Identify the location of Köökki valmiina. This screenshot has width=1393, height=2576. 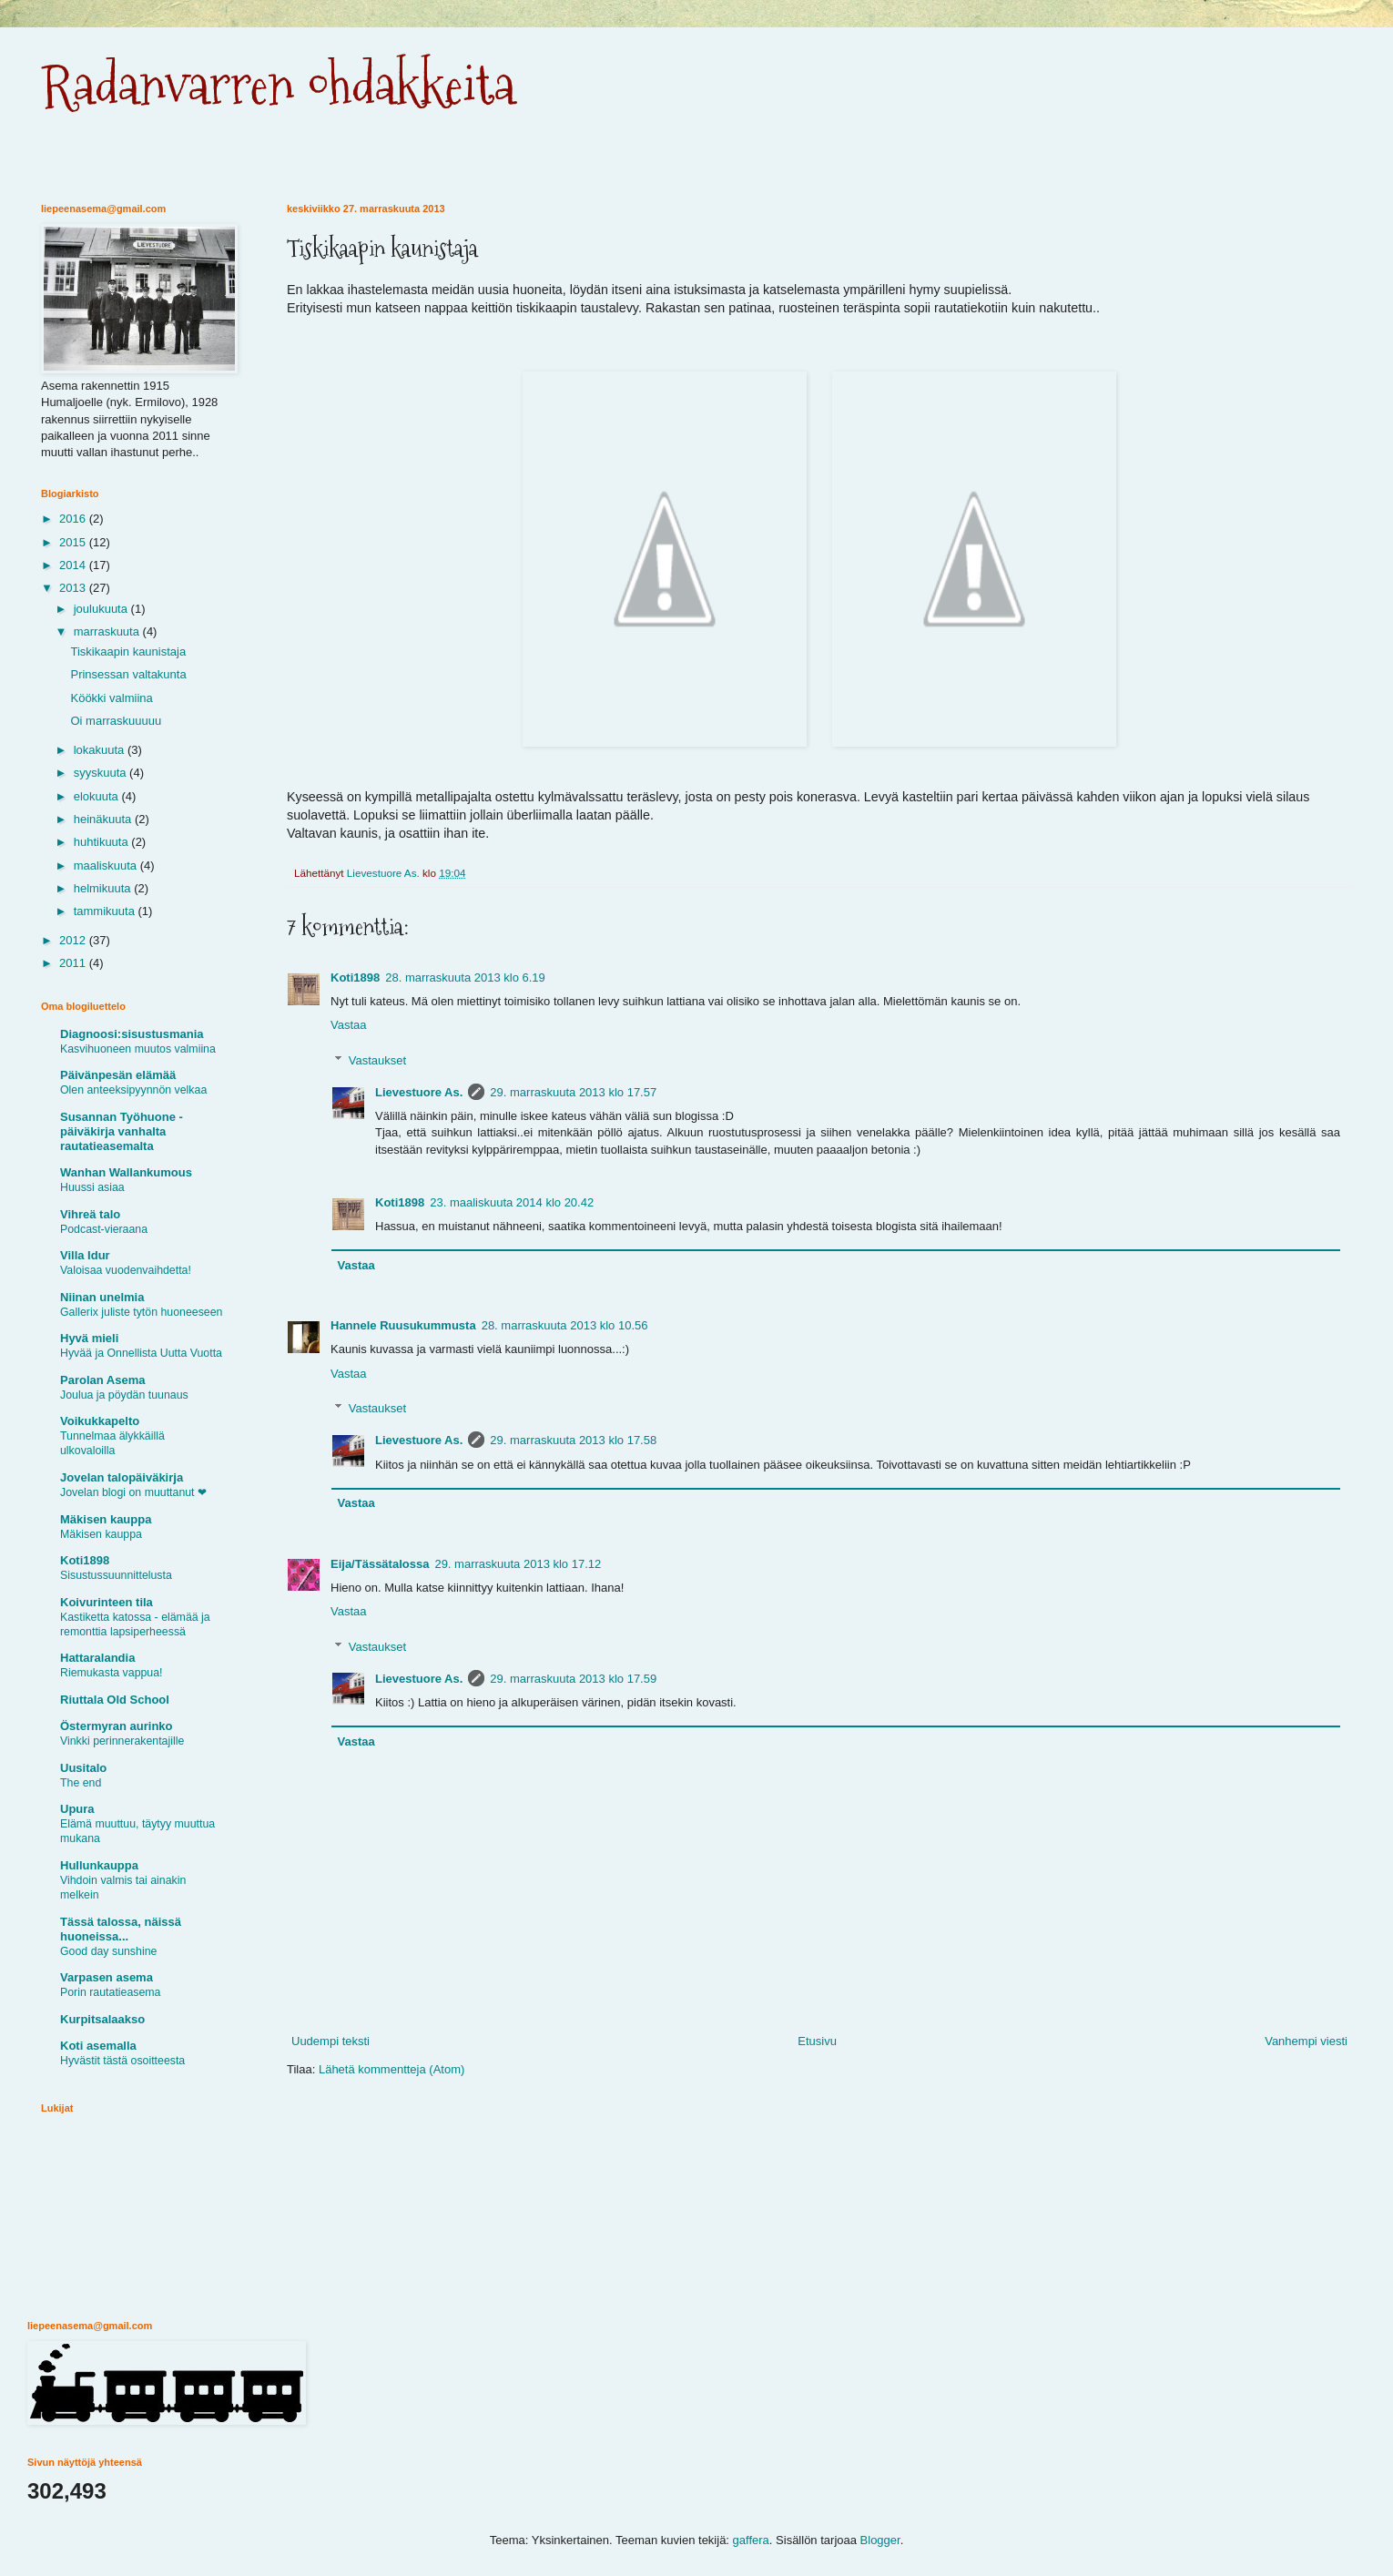
(111, 698).